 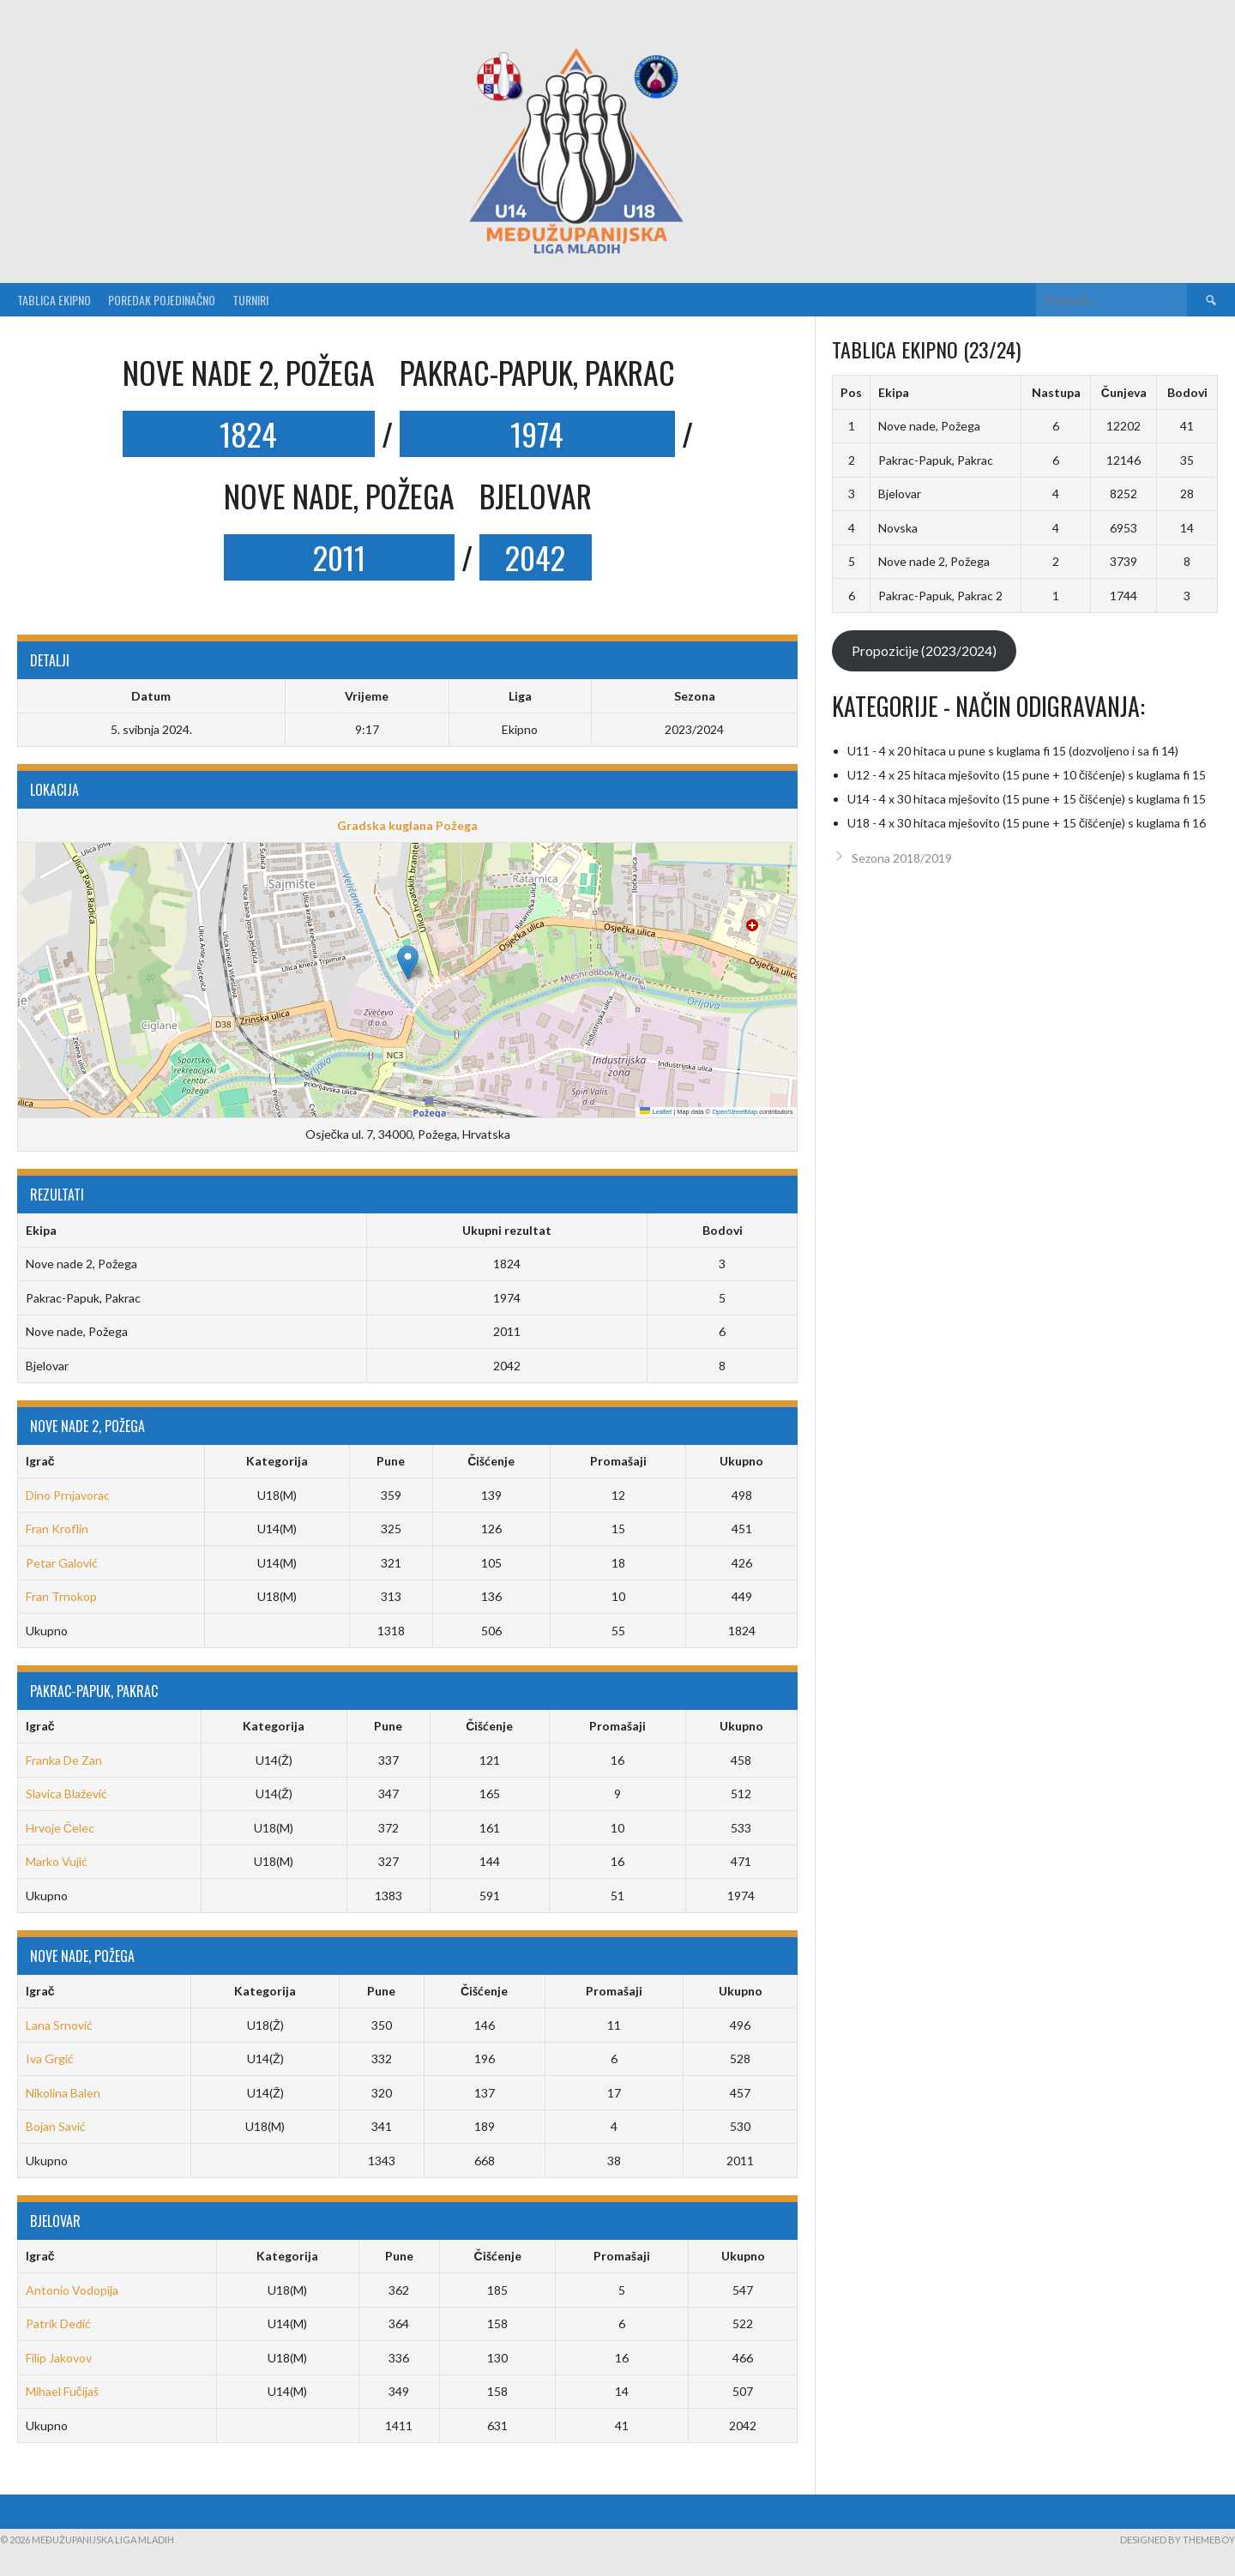 I want to click on Patrik Dedić, so click(x=58, y=2323).